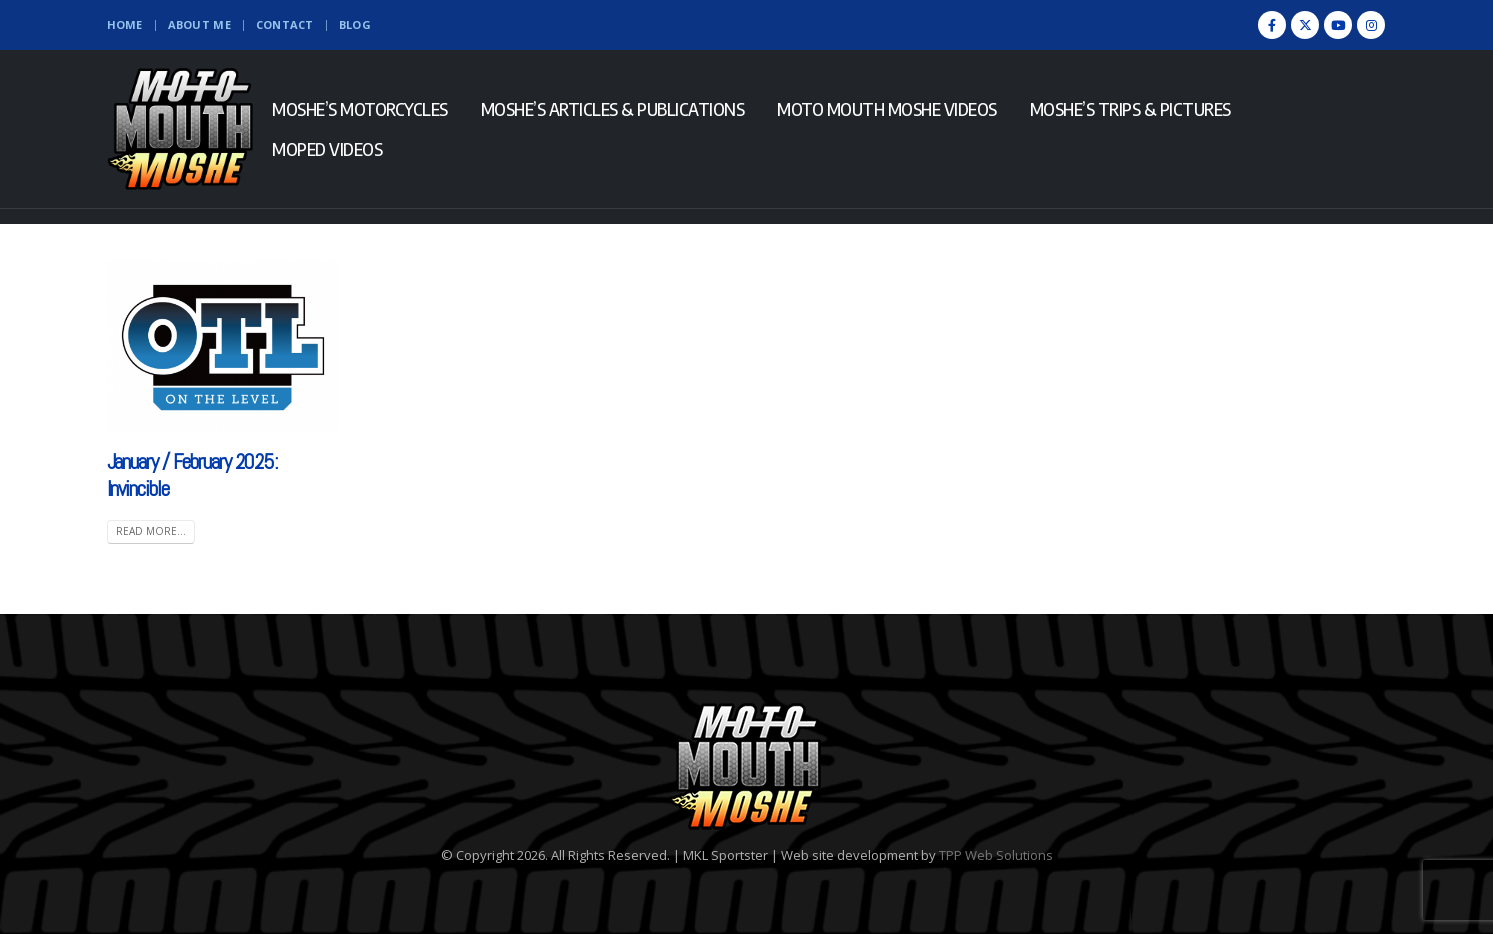 Image resolution: width=1493 pixels, height=934 pixels. Describe the element at coordinates (223, 346) in the screenshot. I see `[(opens in a new tab)]` at that location.